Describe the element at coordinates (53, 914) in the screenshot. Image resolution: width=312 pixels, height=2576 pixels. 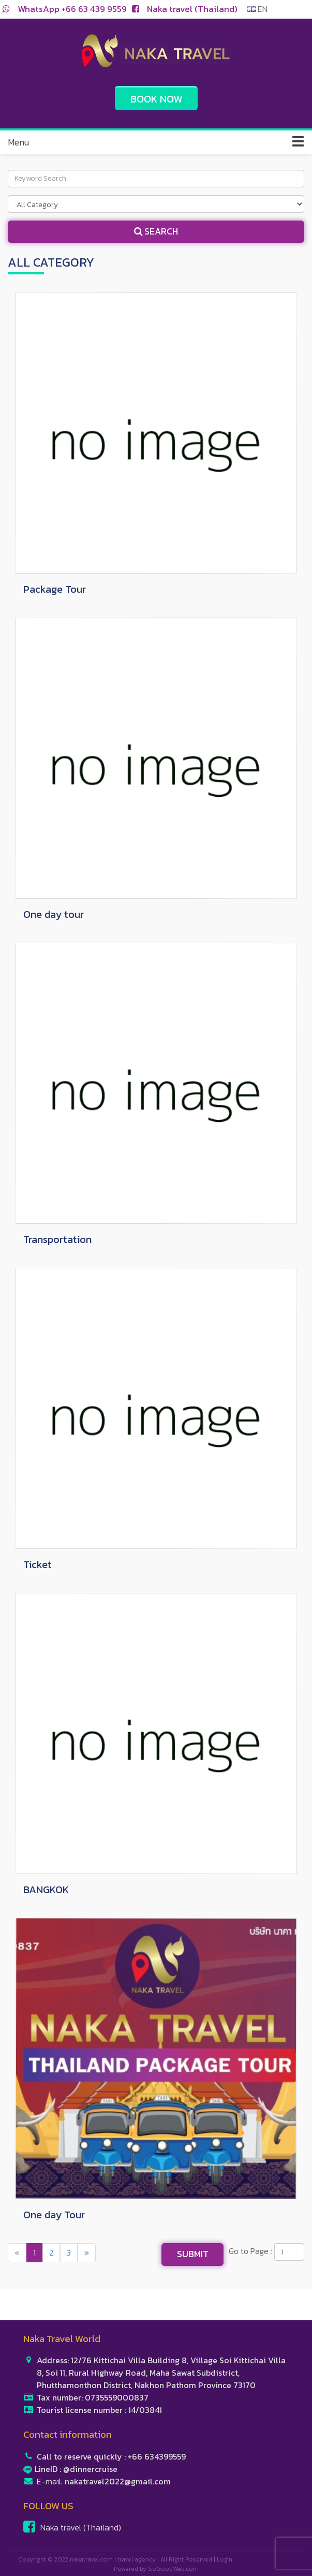
I see `One day tour` at that location.